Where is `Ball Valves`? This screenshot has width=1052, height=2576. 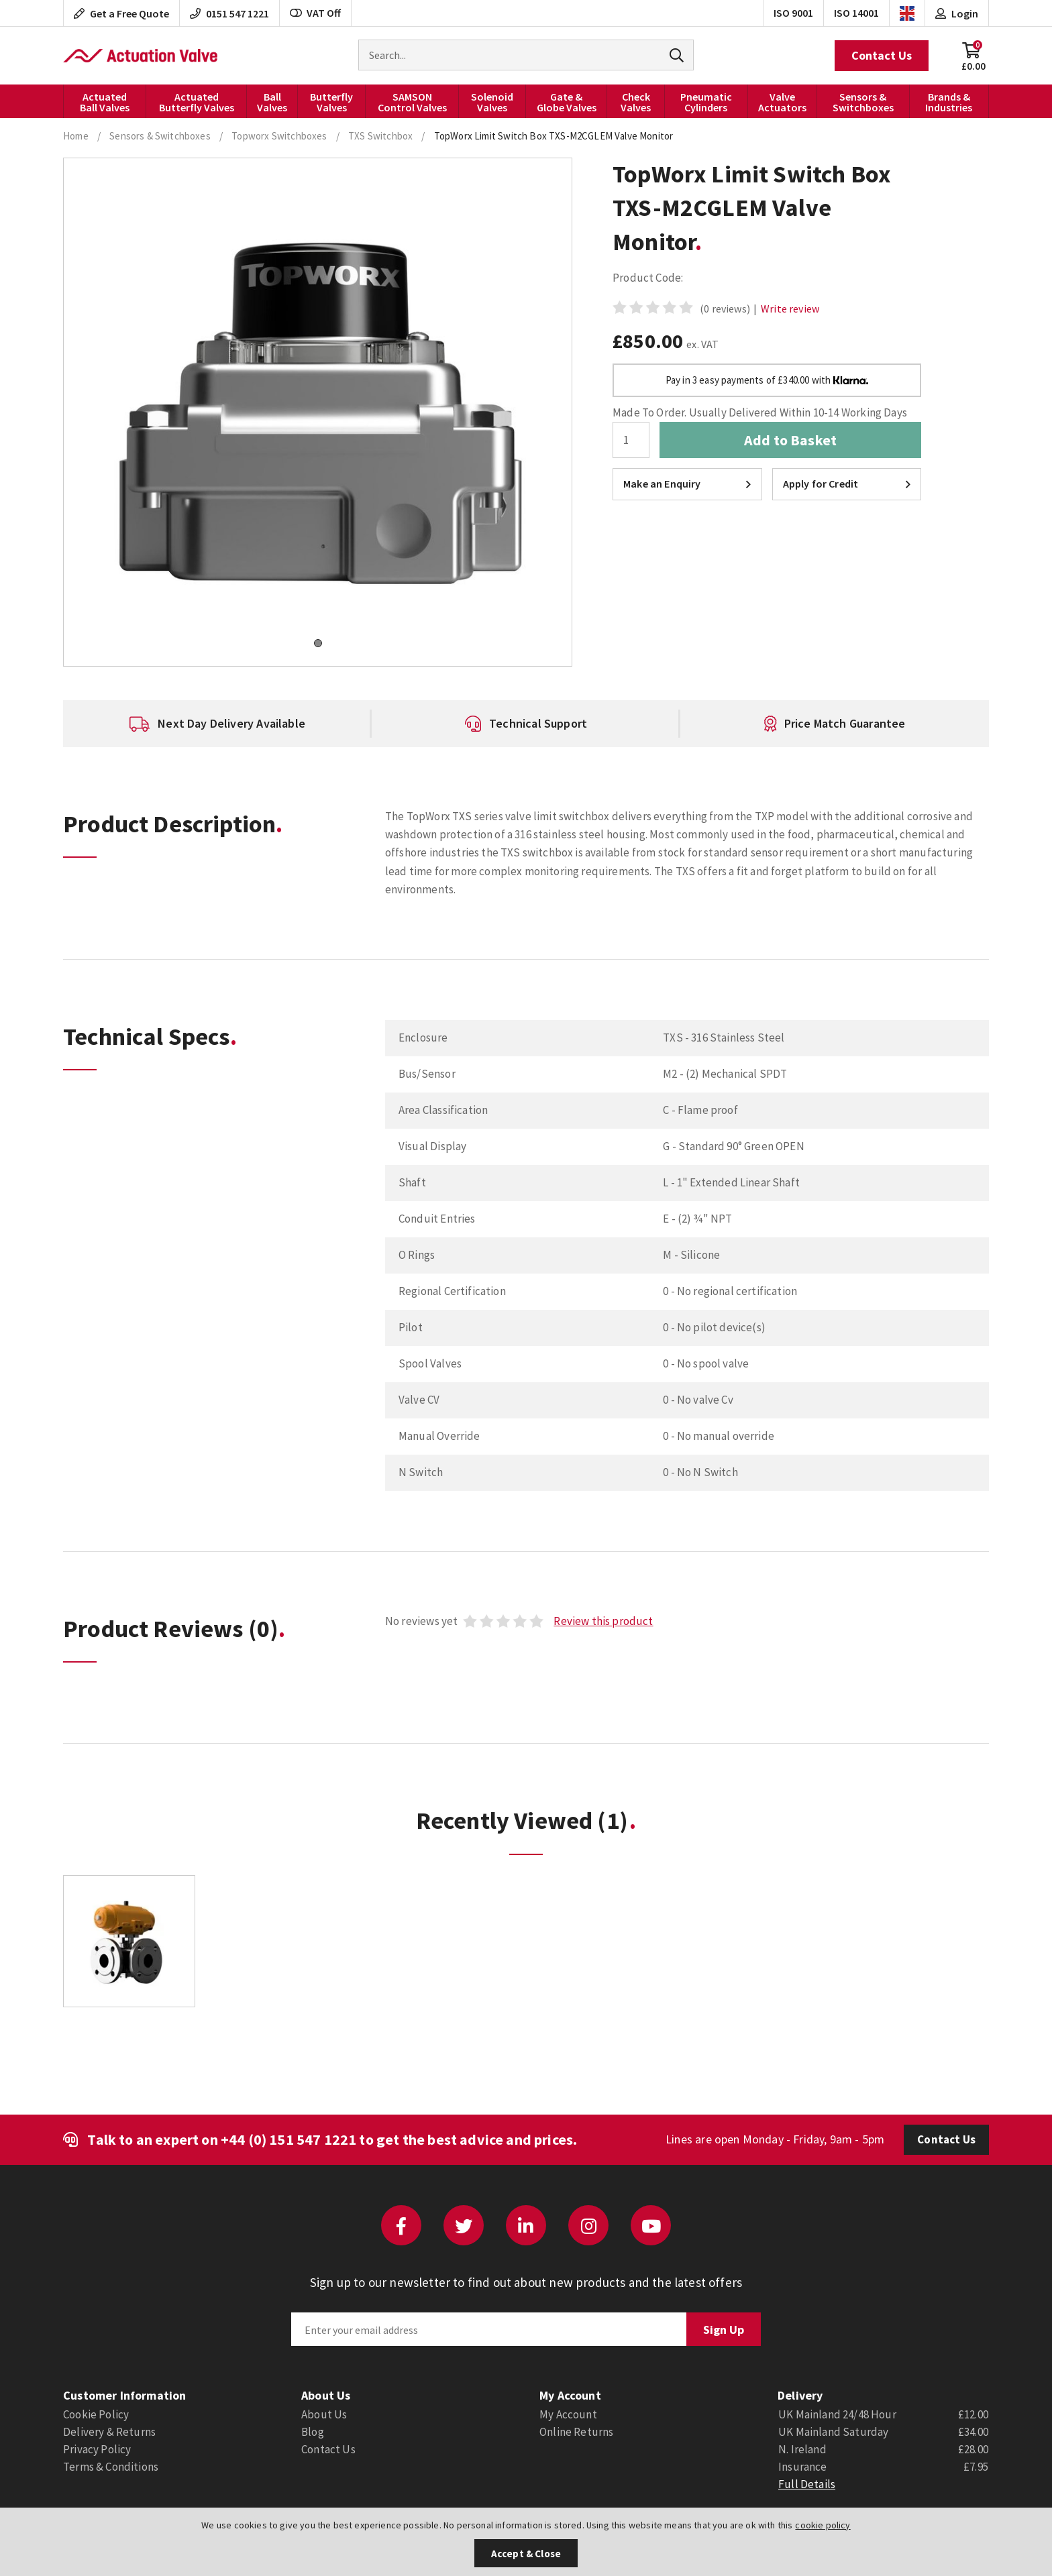
Ball Valves is located at coordinates (272, 102).